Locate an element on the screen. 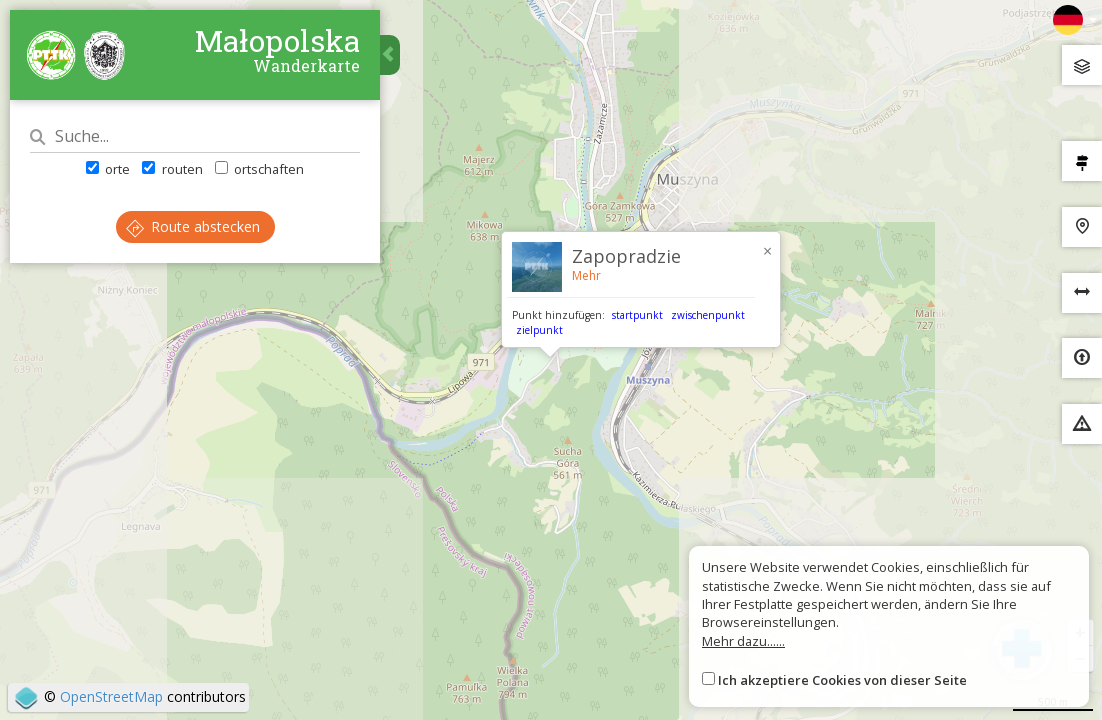 This screenshot has height=720, width=1102. routen is located at coordinates (172, 169).